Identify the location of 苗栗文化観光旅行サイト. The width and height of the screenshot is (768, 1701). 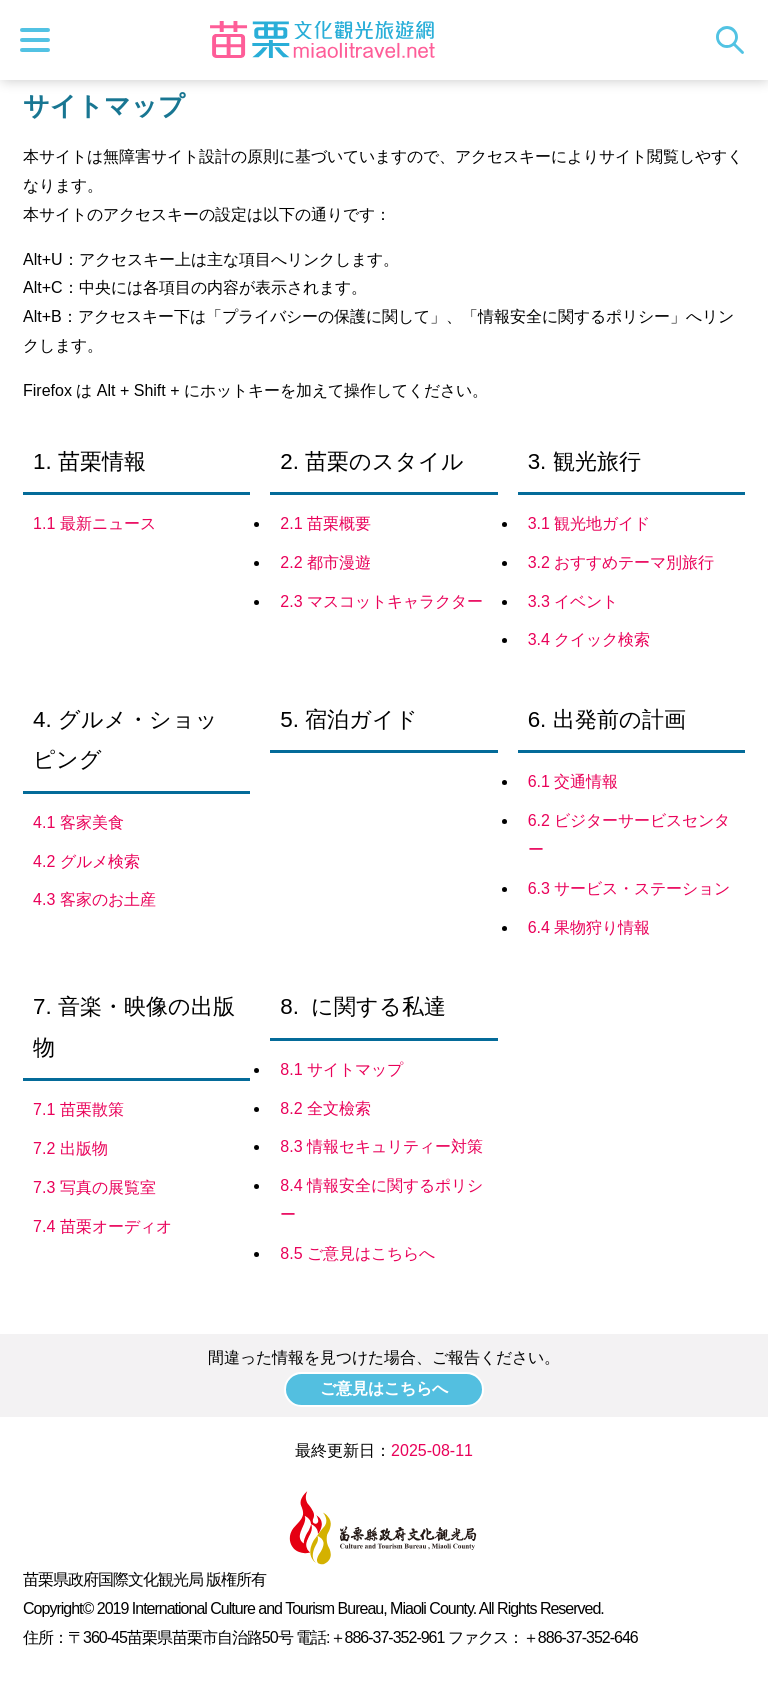
(323, 40).